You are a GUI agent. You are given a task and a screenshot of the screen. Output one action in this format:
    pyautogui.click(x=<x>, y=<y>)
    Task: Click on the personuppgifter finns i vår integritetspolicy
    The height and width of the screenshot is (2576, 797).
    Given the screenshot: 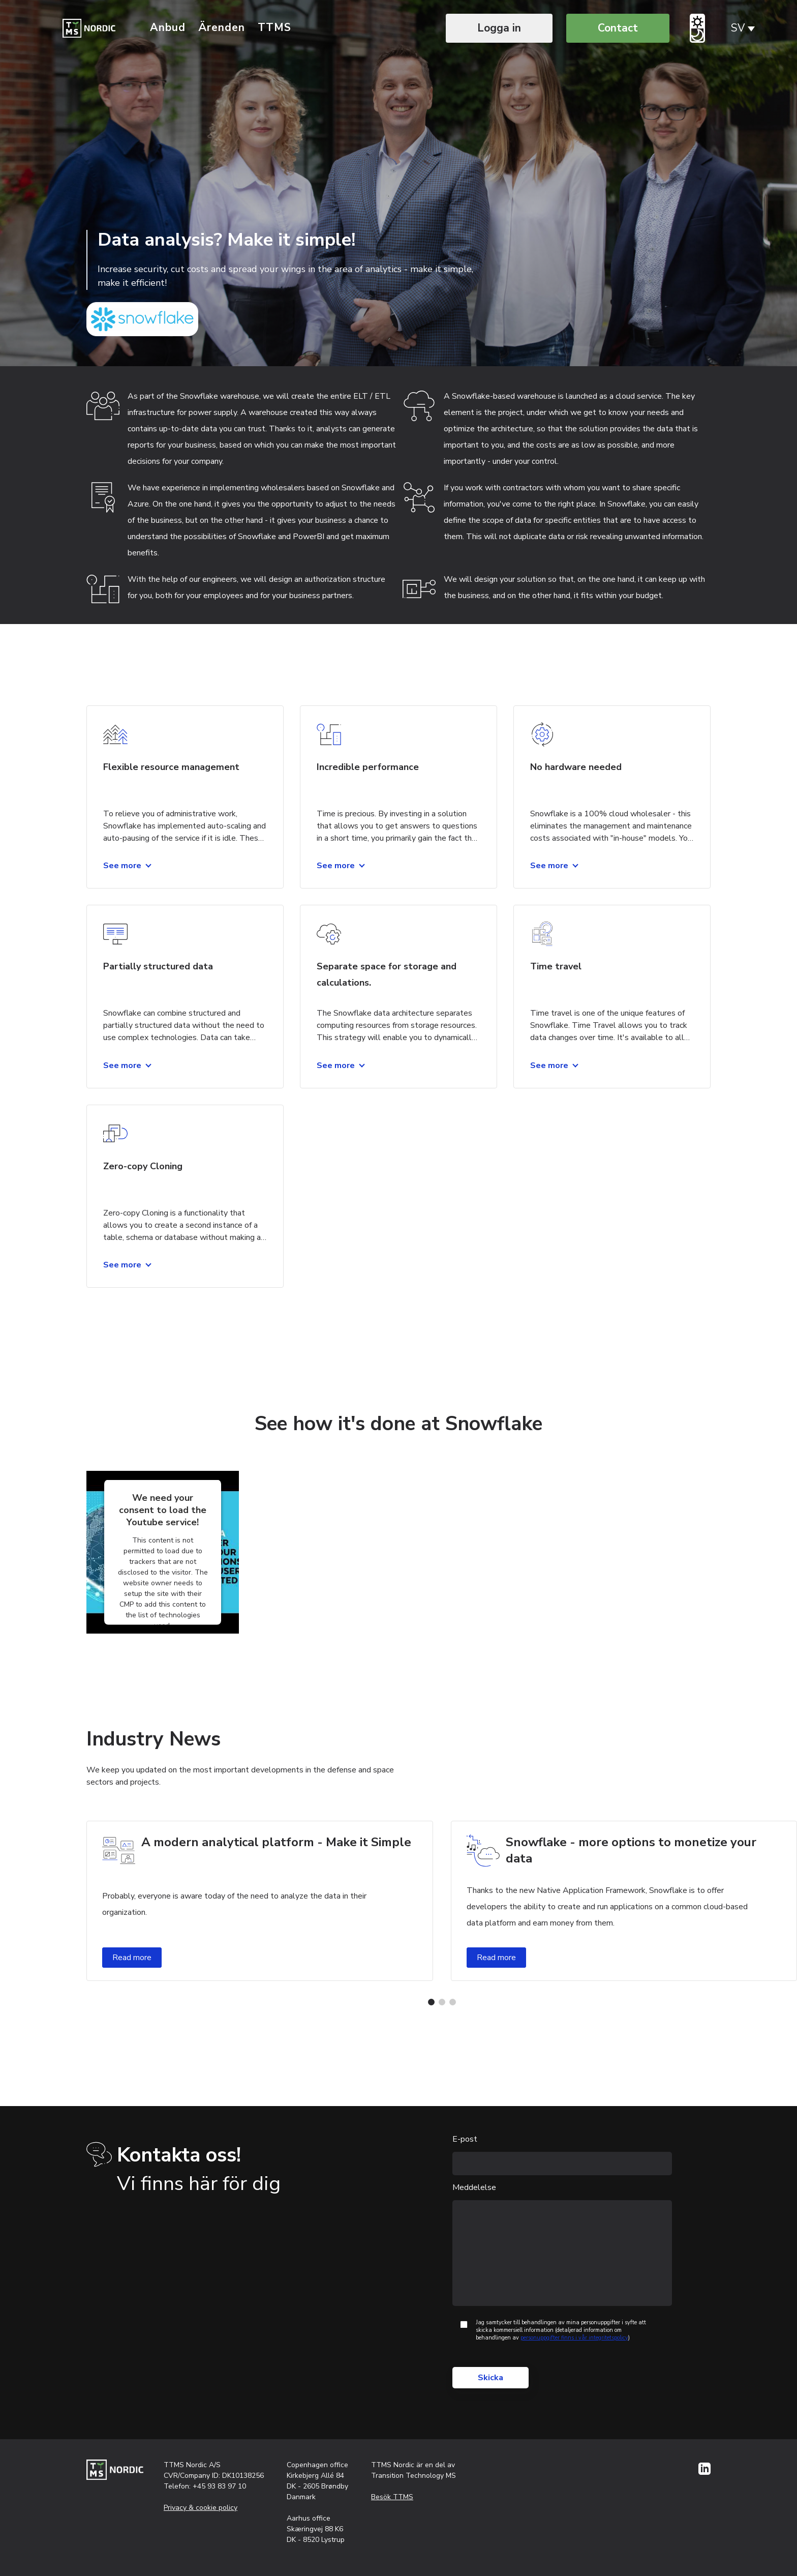 What is the action you would take?
    pyautogui.click(x=574, y=2338)
    